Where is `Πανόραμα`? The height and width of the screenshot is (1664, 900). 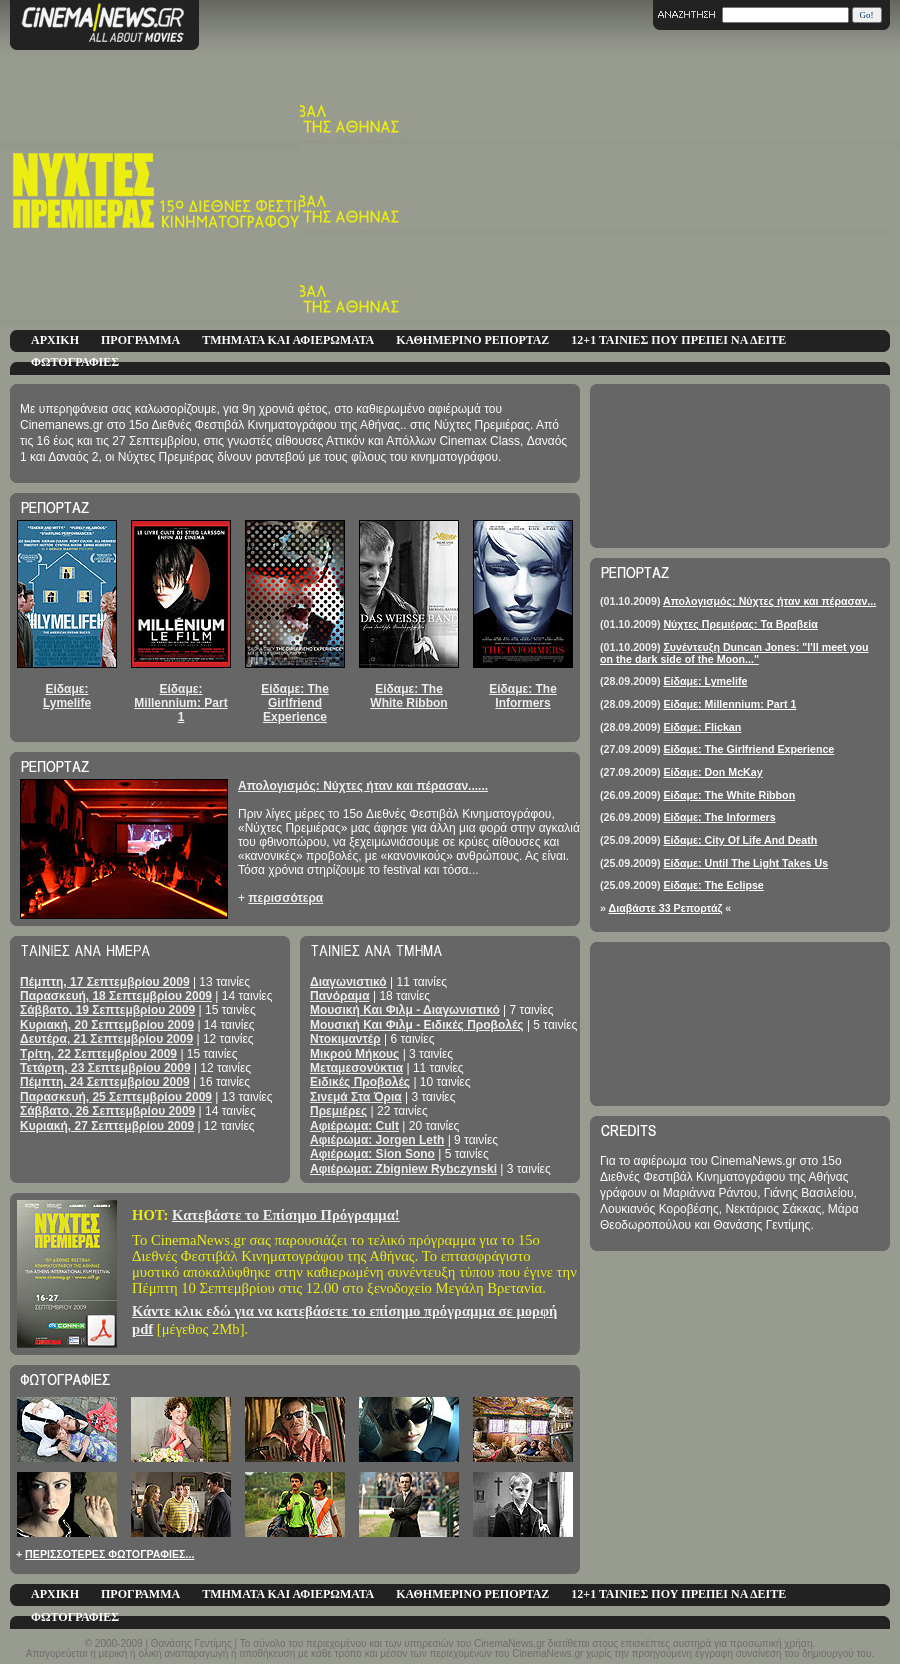
Πανόραμα is located at coordinates (340, 996).